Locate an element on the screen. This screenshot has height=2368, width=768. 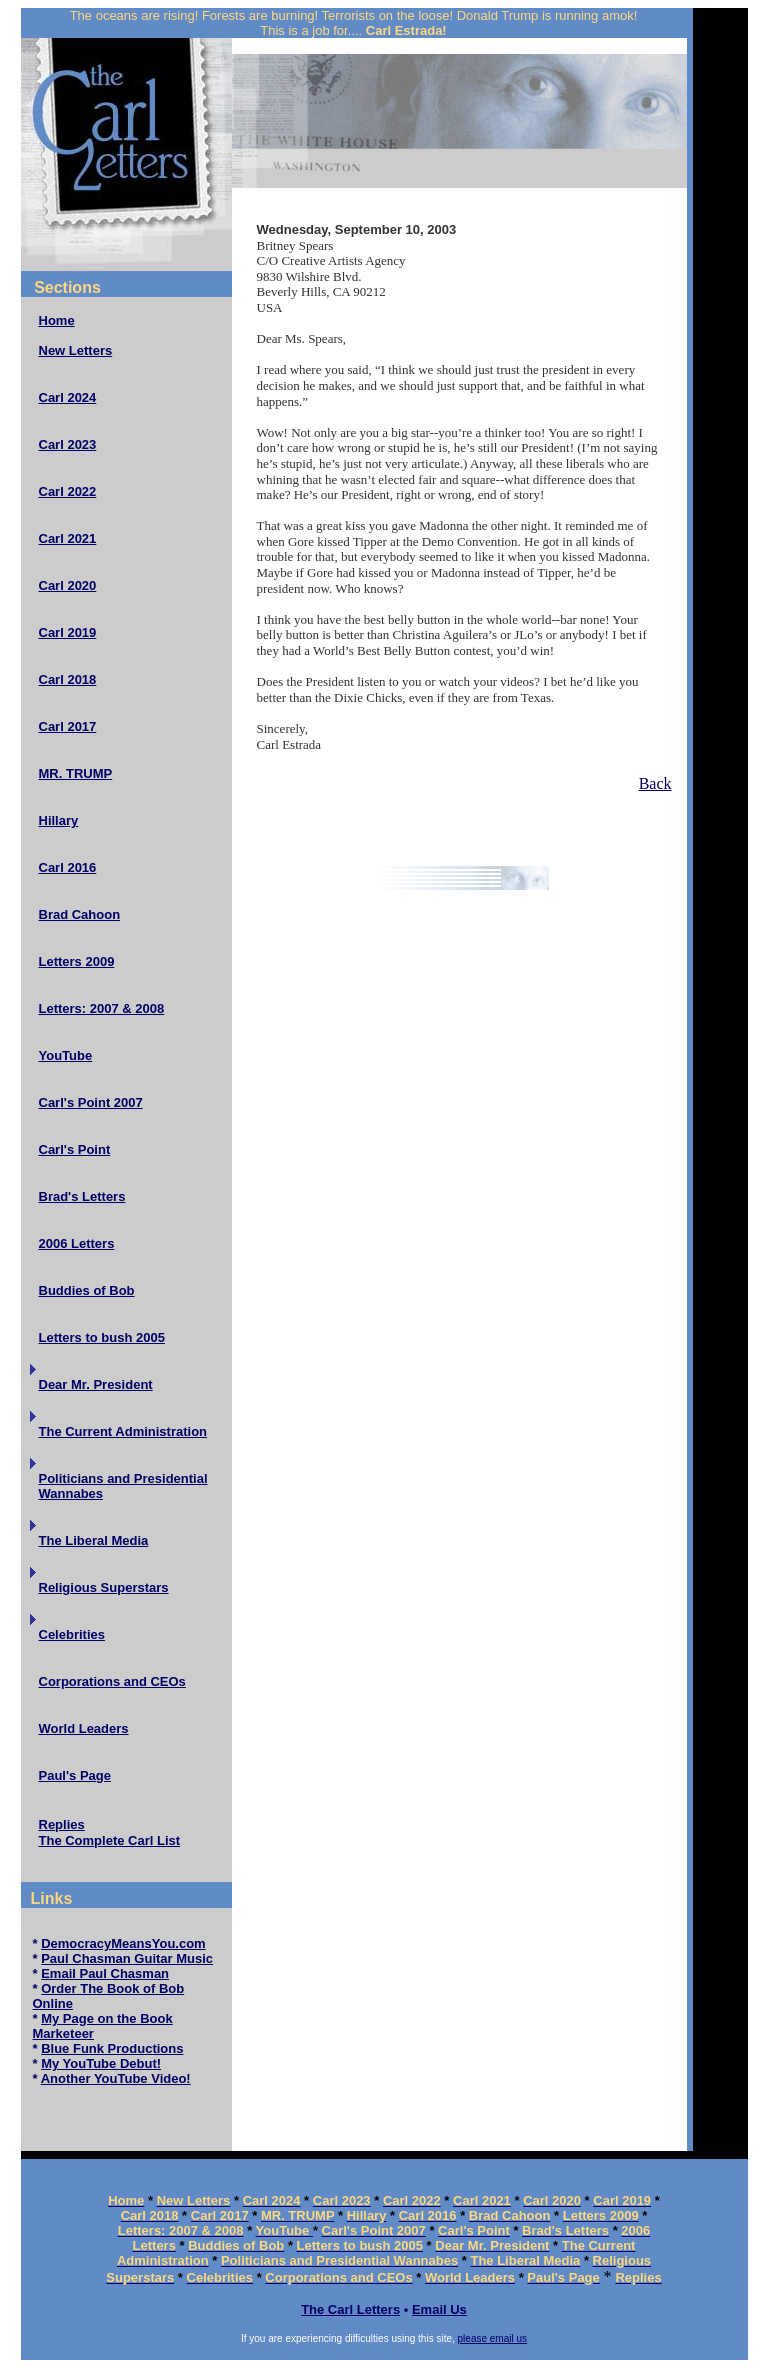
World Leaders is located at coordinates (84, 1728).